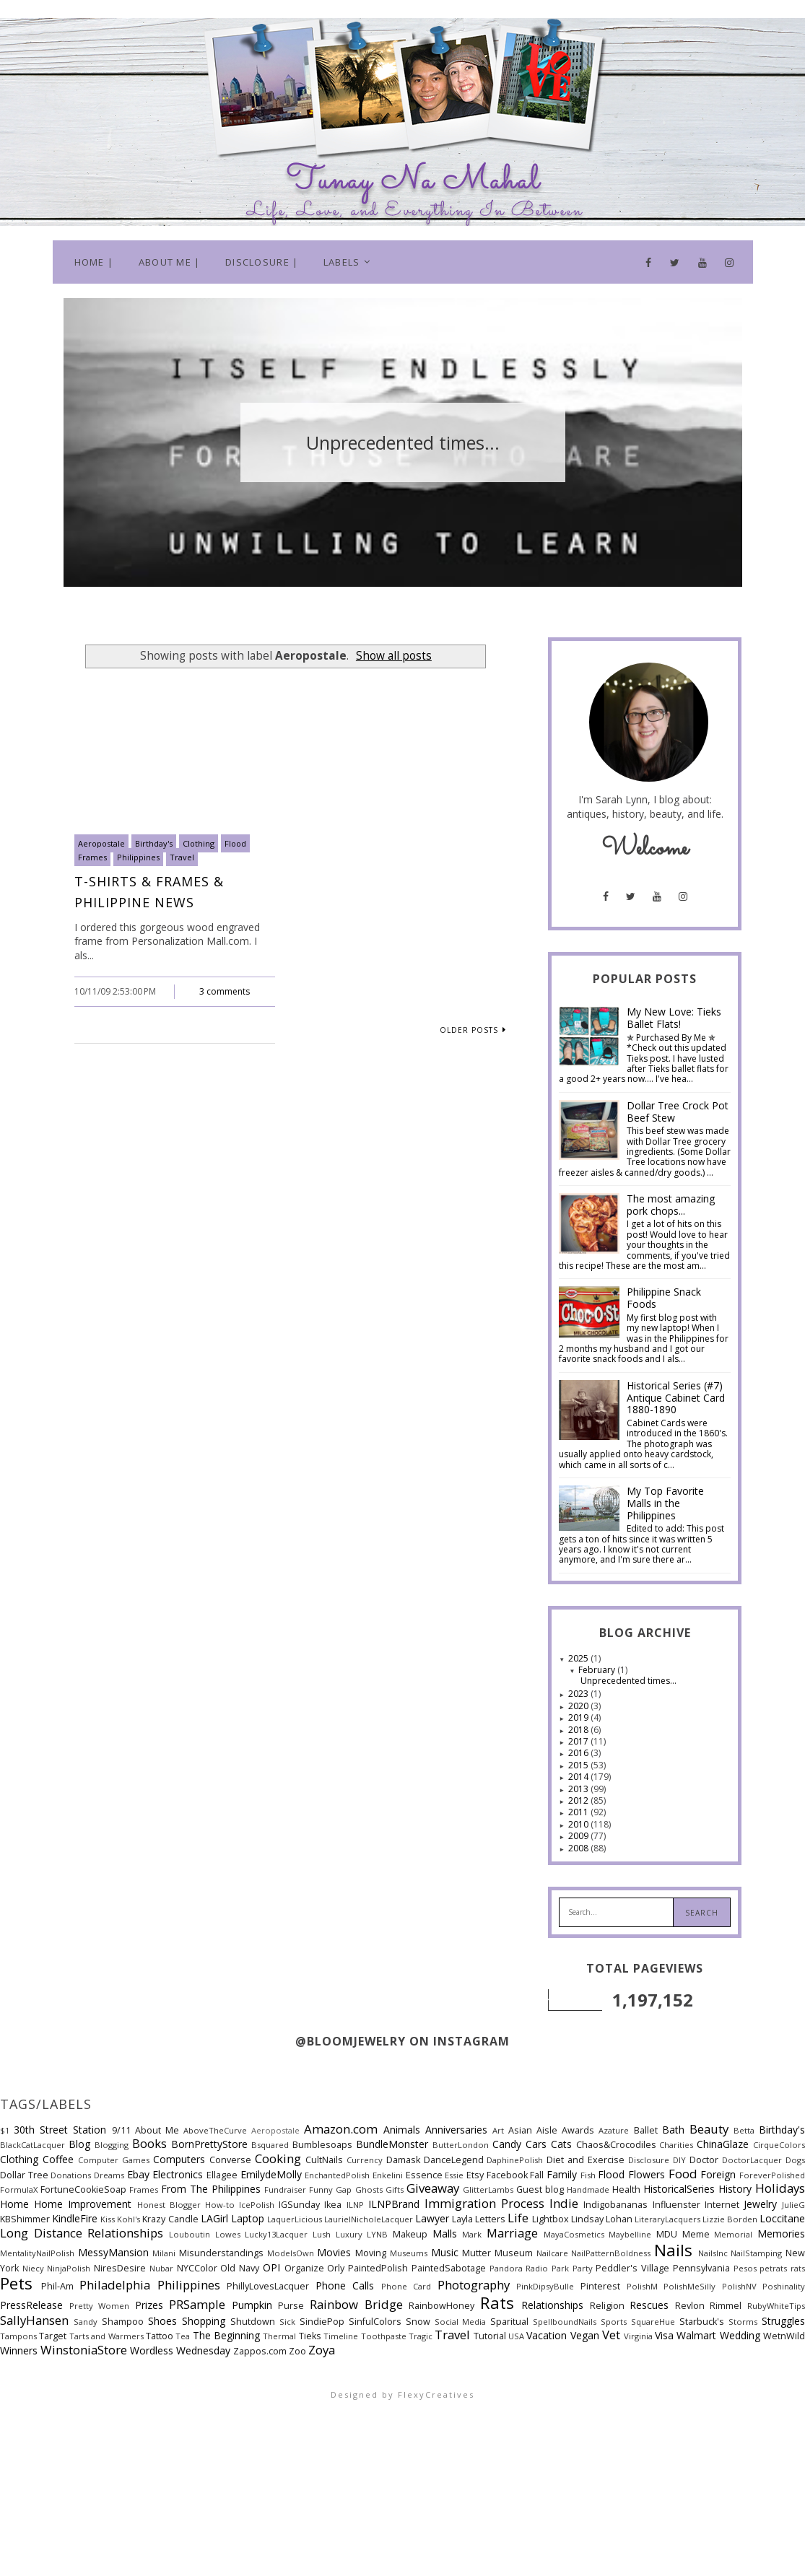 This screenshot has height=2576, width=805. I want to click on Lowes, so click(227, 2234).